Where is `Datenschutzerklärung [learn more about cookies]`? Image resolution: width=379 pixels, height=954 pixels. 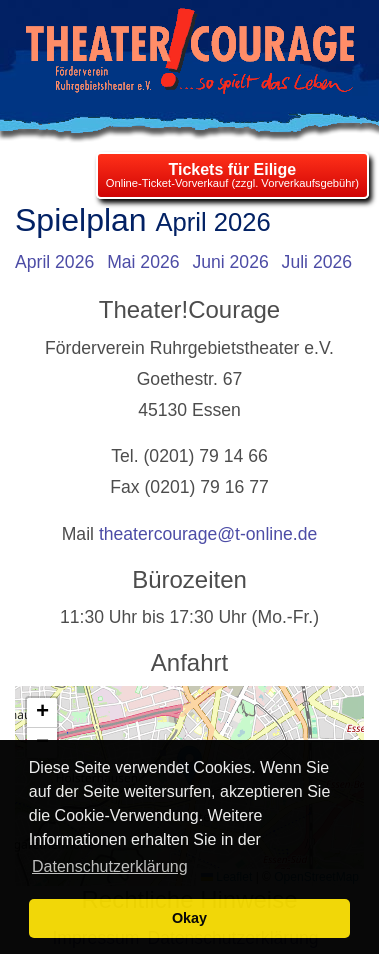
Datenschutzerklärung [learn more about cookies] is located at coordinates (110, 866).